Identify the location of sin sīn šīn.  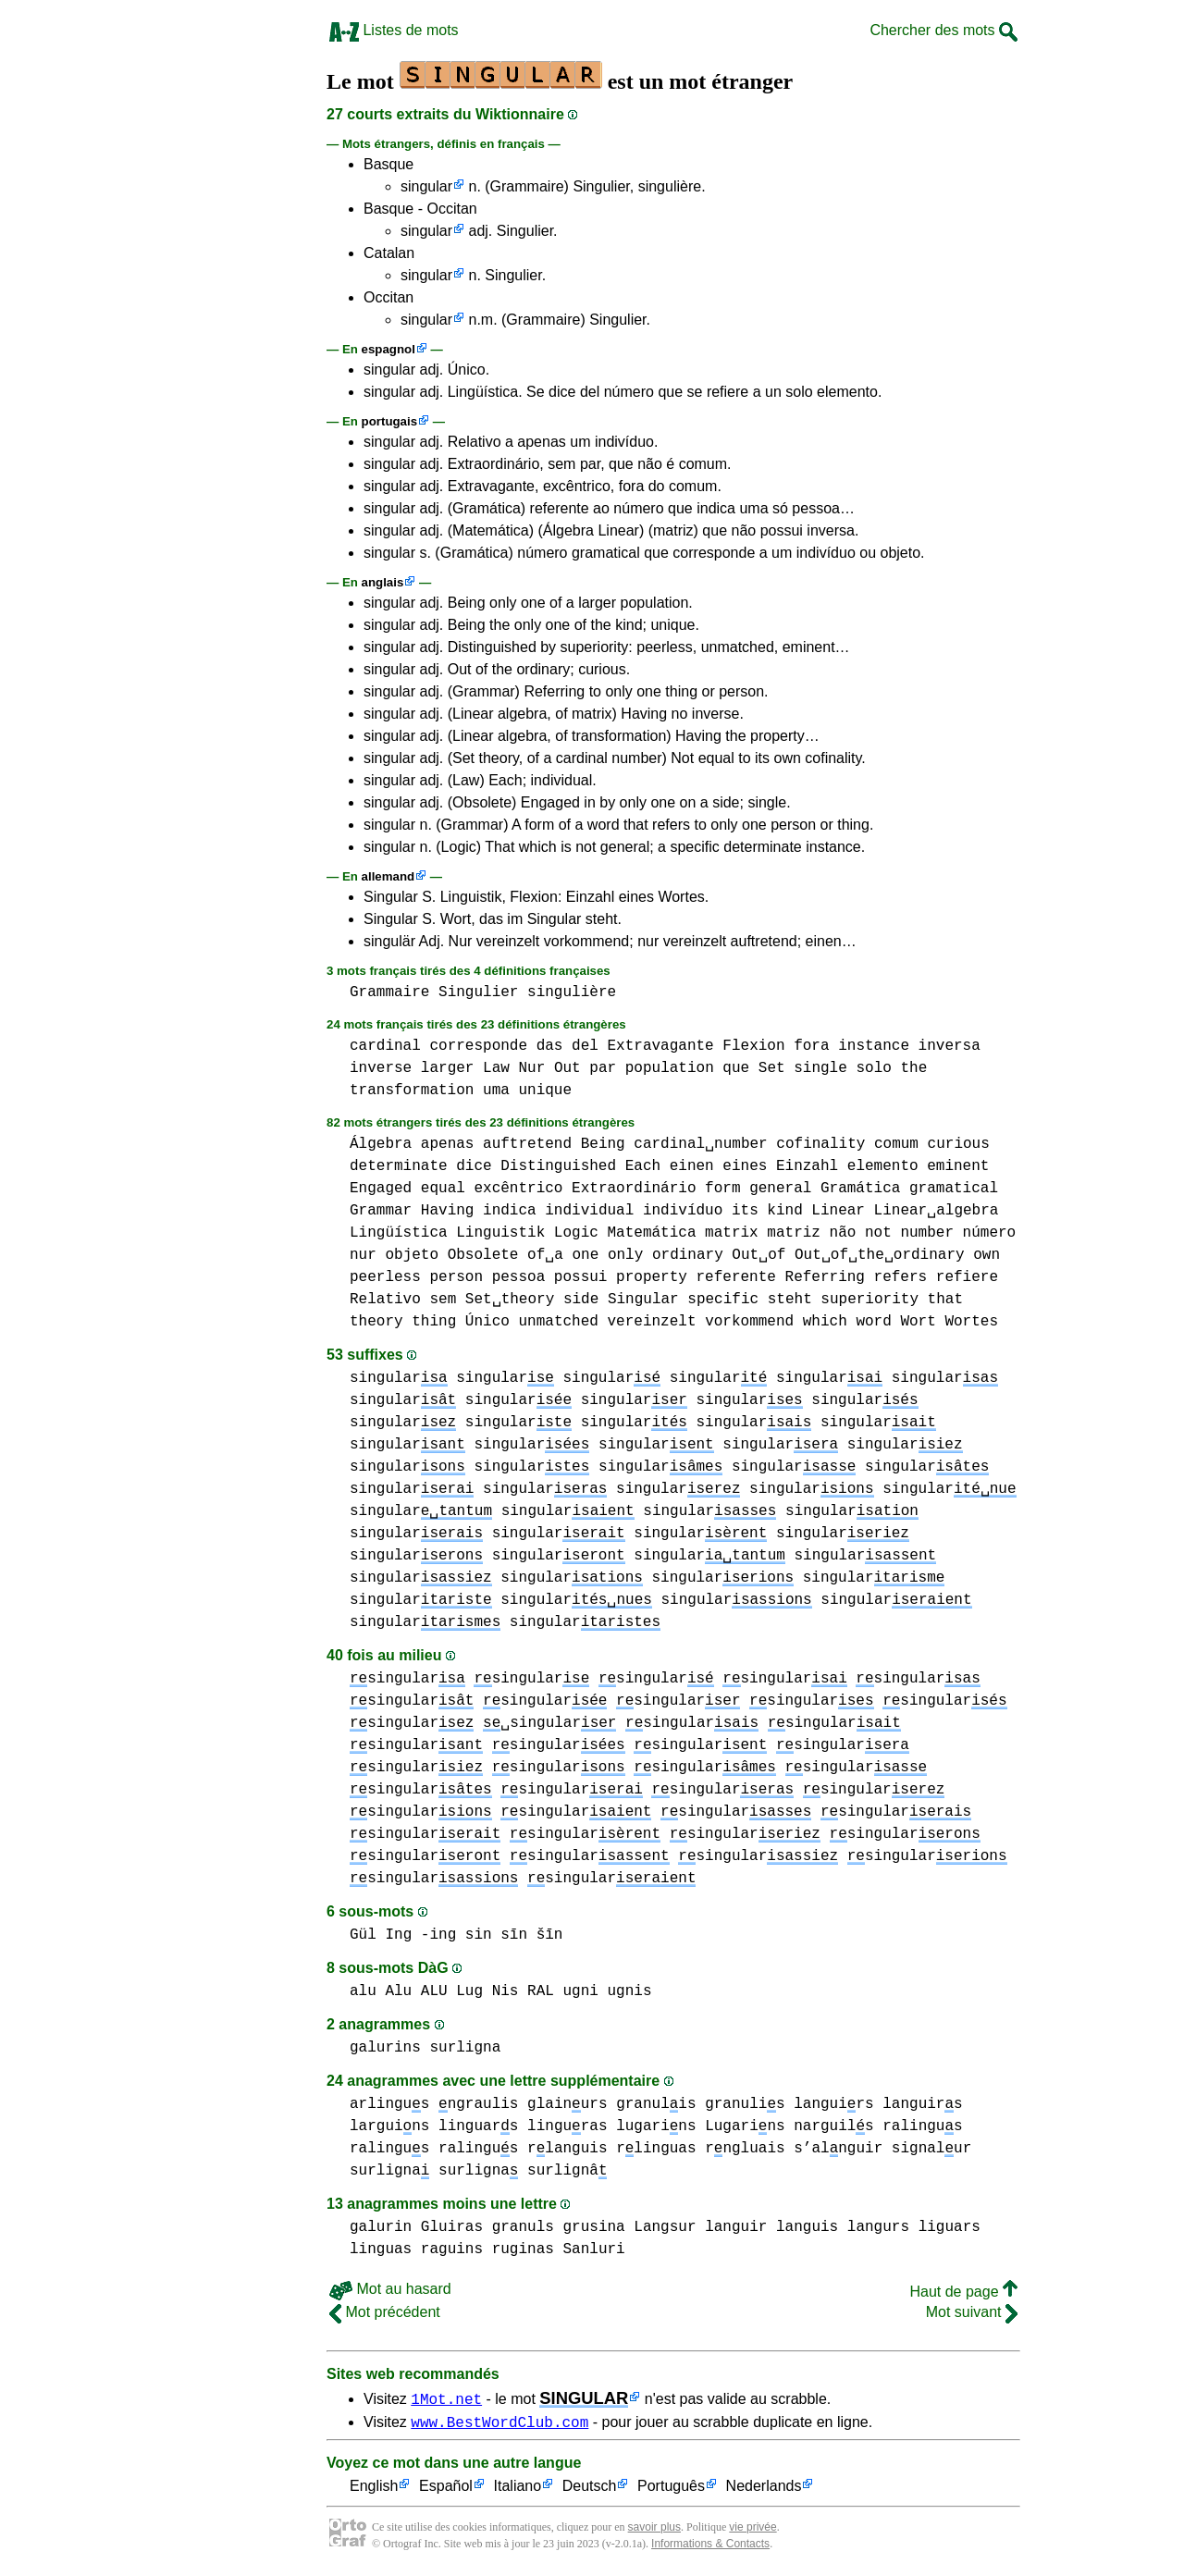
(514, 1935).